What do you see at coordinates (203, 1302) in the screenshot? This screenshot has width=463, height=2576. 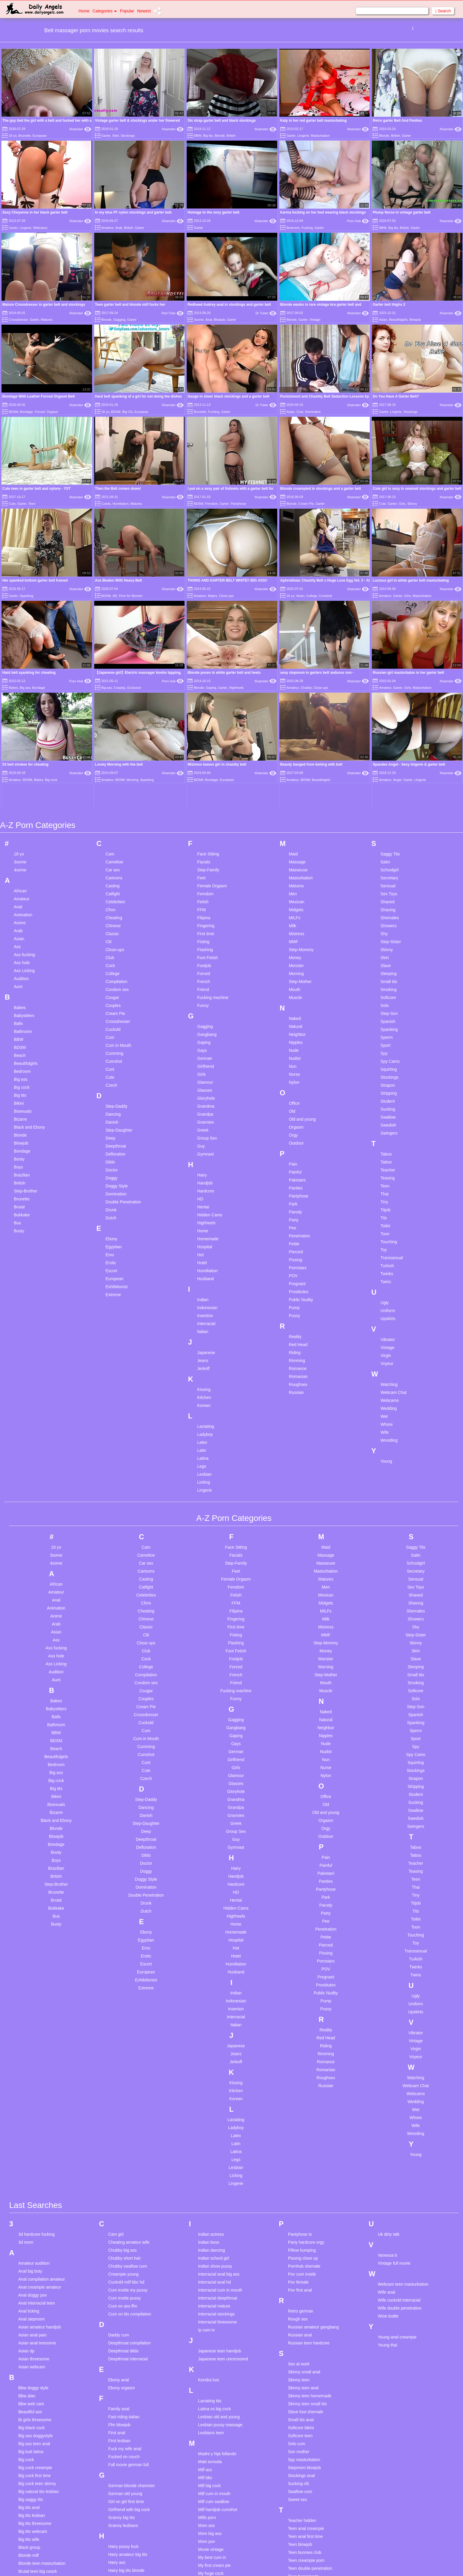 I see `Licking` at bounding box center [203, 1302].